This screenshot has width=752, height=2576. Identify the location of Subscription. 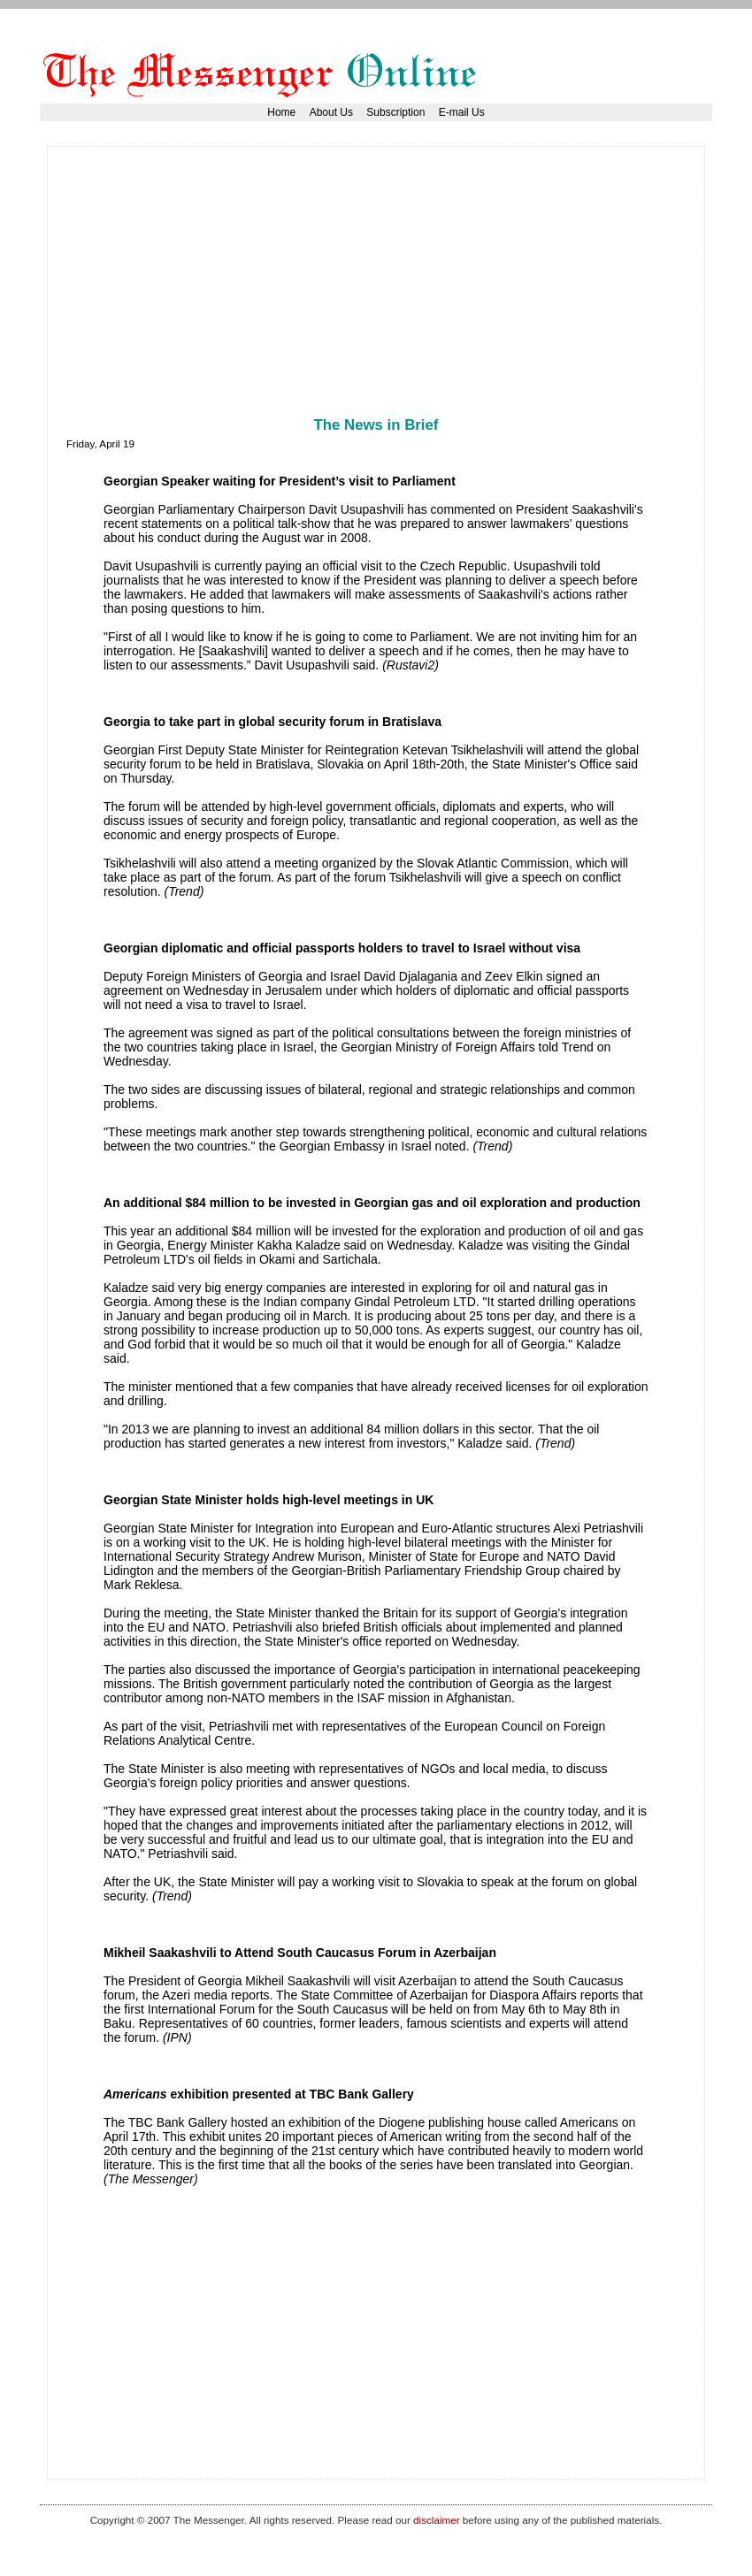
(395, 112).